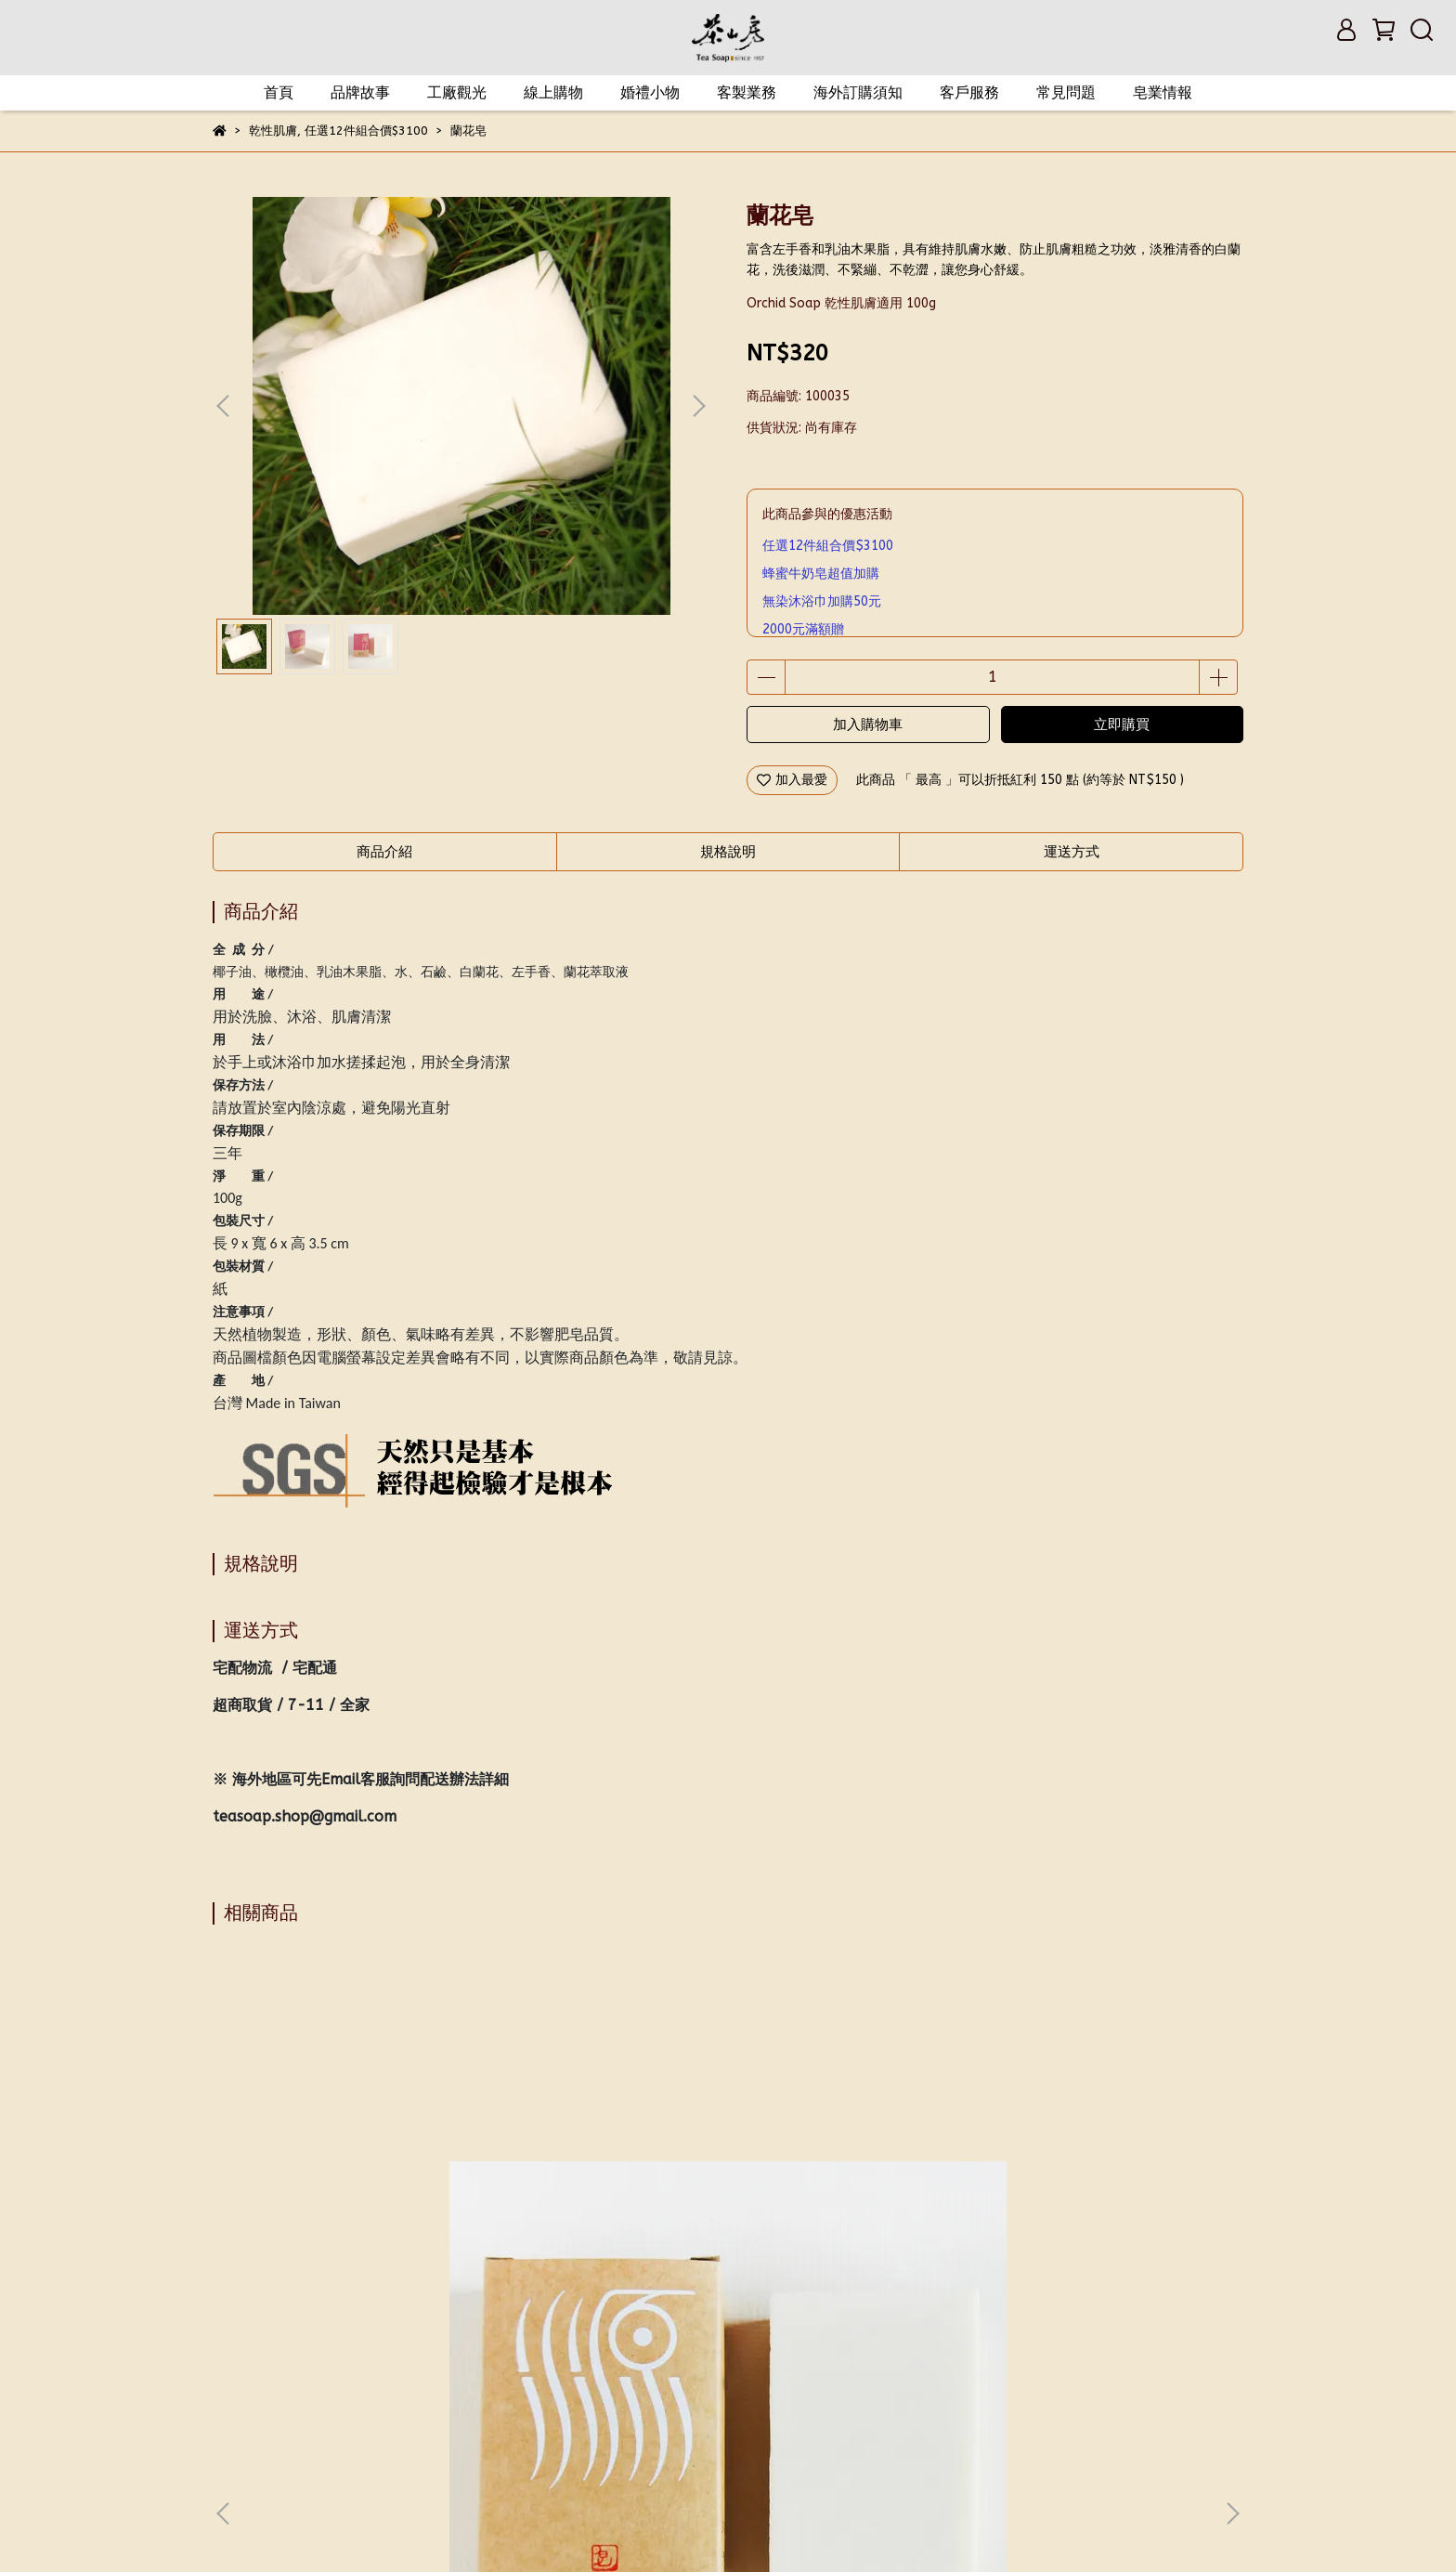 The width and height of the screenshot is (1456, 2572). What do you see at coordinates (457, 92) in the screenshot?
I see `工廠觀光` at bounding box center [457, 92].